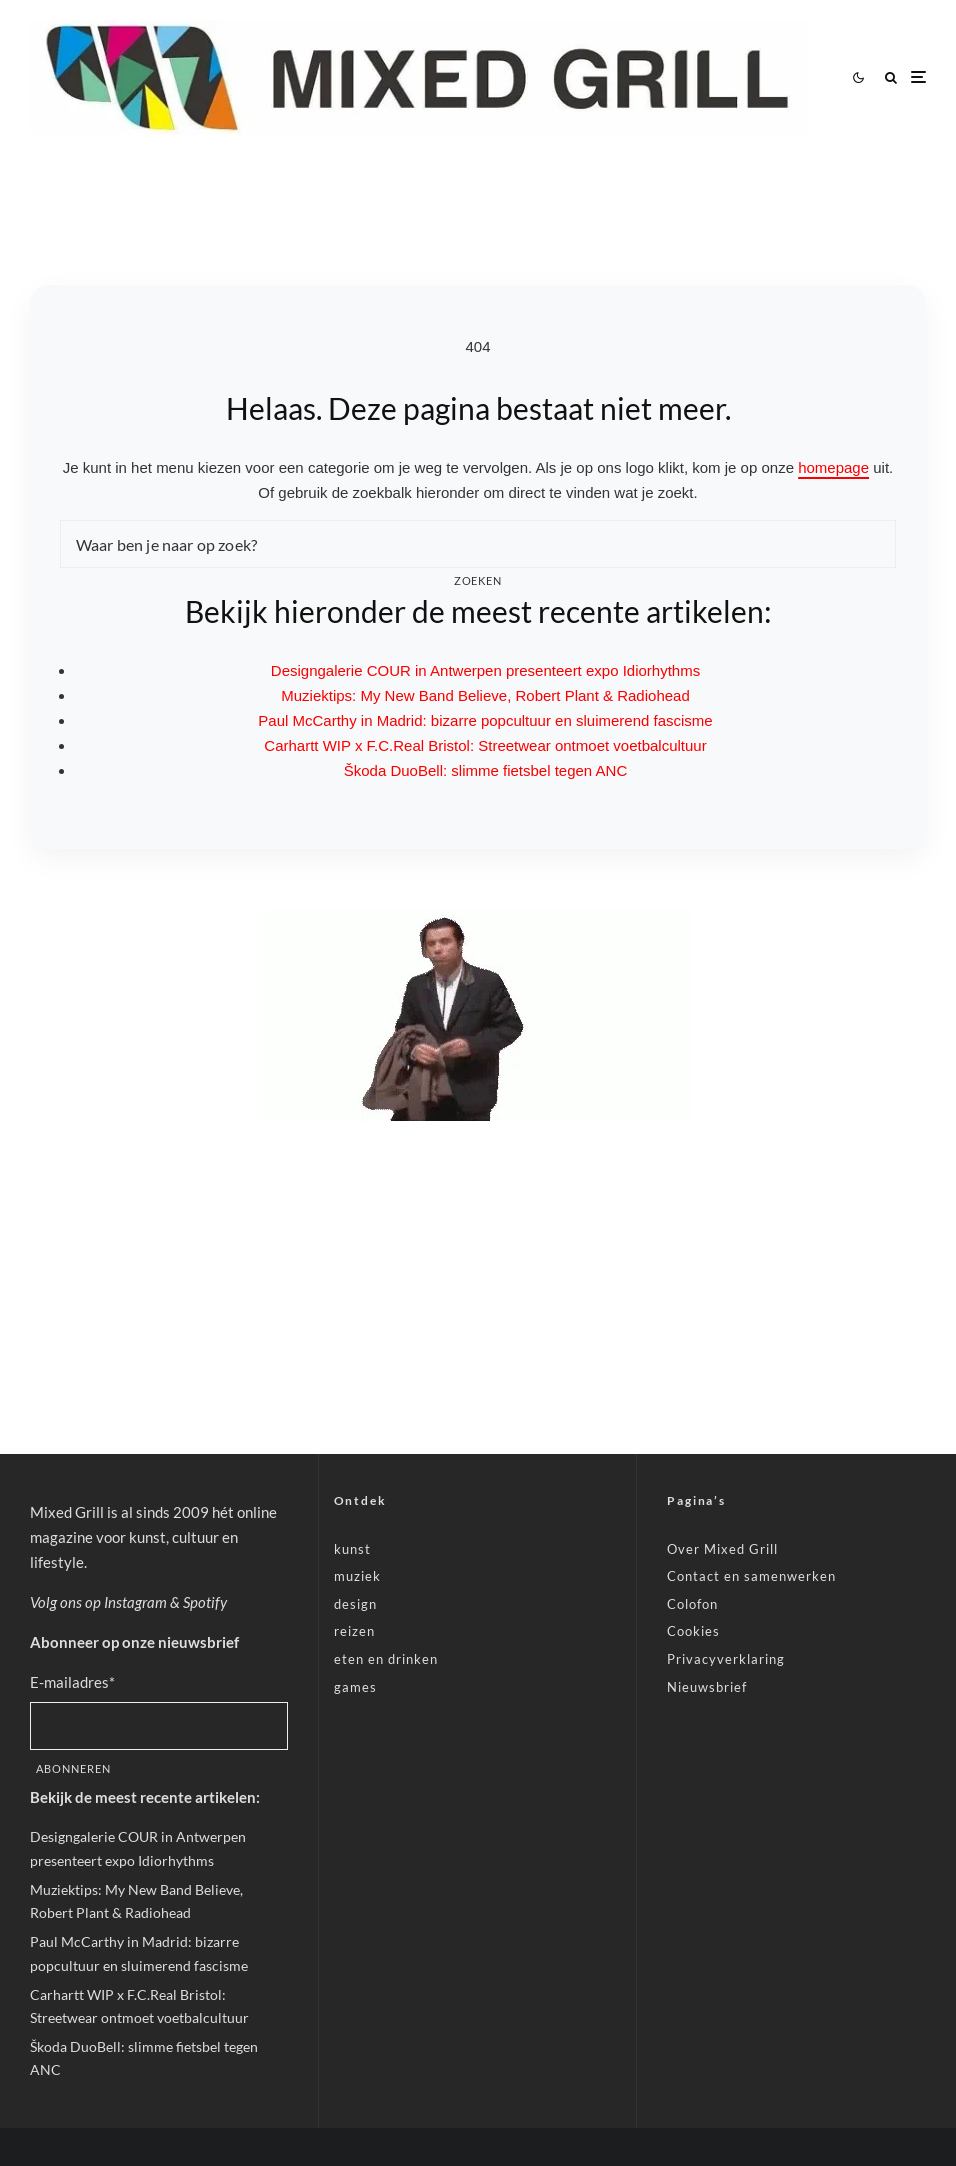 The image size is (956, 2166). I want to click on [Menu openen], so click(918, 77).